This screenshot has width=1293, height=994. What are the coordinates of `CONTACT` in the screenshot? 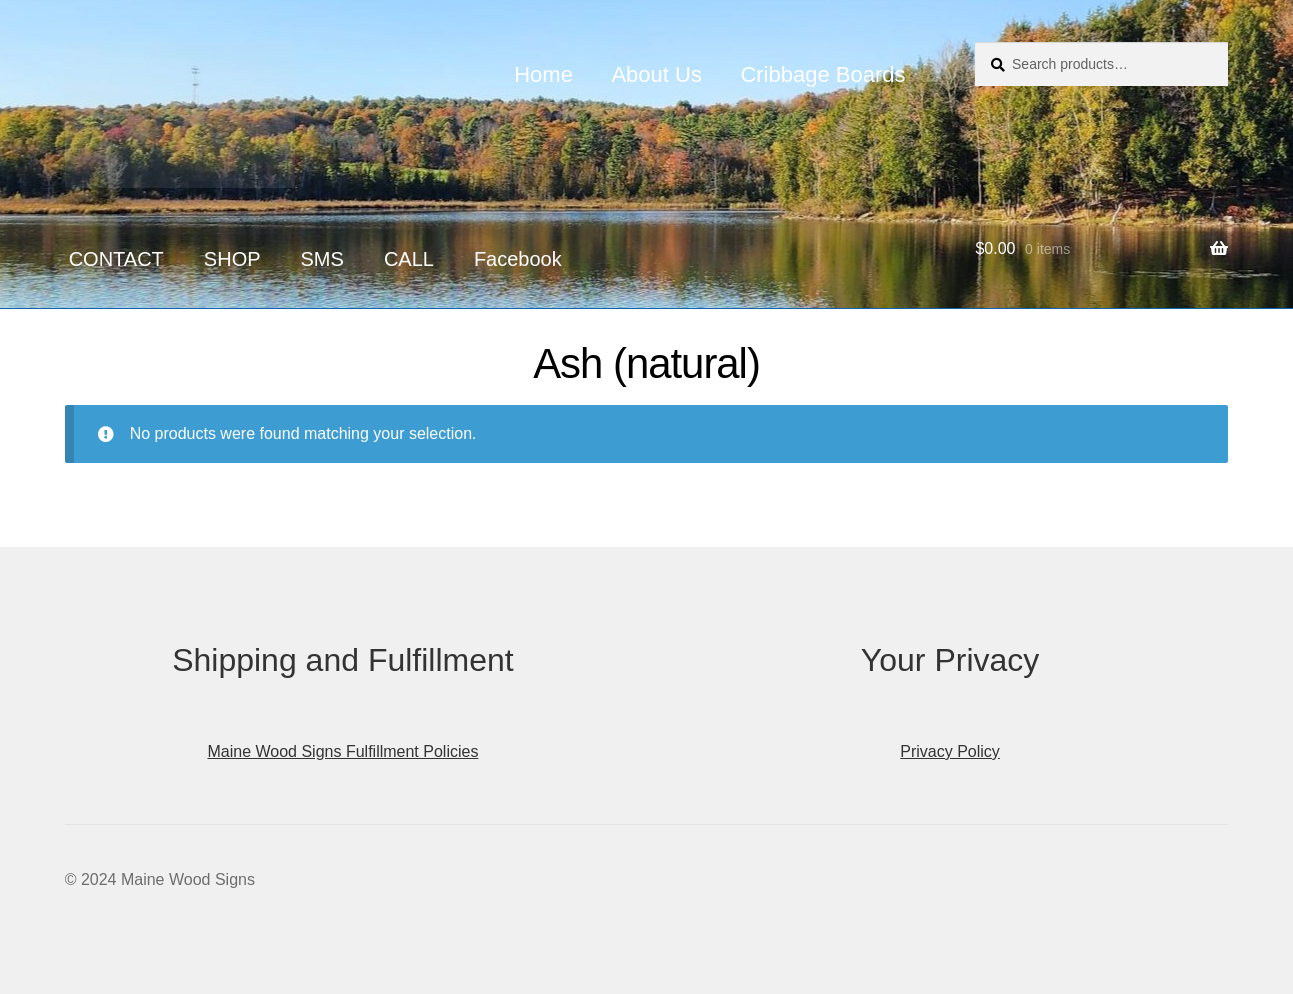 It's located at (116, 259).